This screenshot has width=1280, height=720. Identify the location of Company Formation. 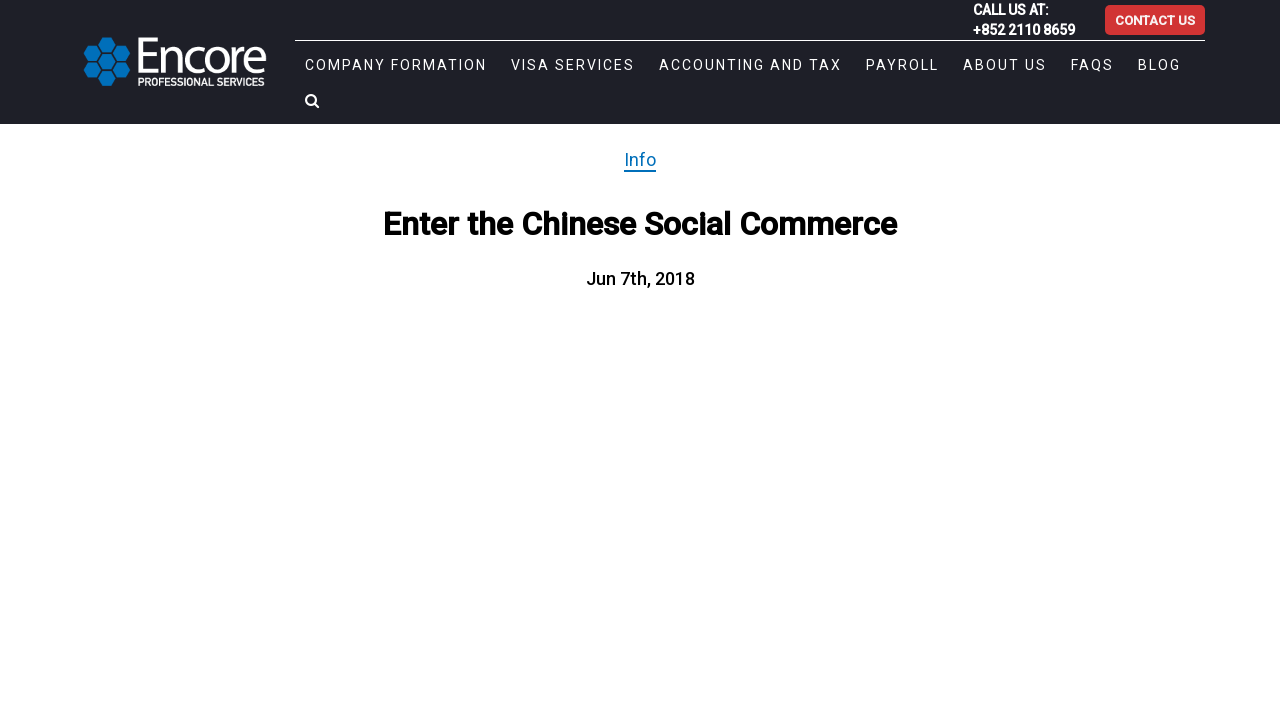
(372, 65).